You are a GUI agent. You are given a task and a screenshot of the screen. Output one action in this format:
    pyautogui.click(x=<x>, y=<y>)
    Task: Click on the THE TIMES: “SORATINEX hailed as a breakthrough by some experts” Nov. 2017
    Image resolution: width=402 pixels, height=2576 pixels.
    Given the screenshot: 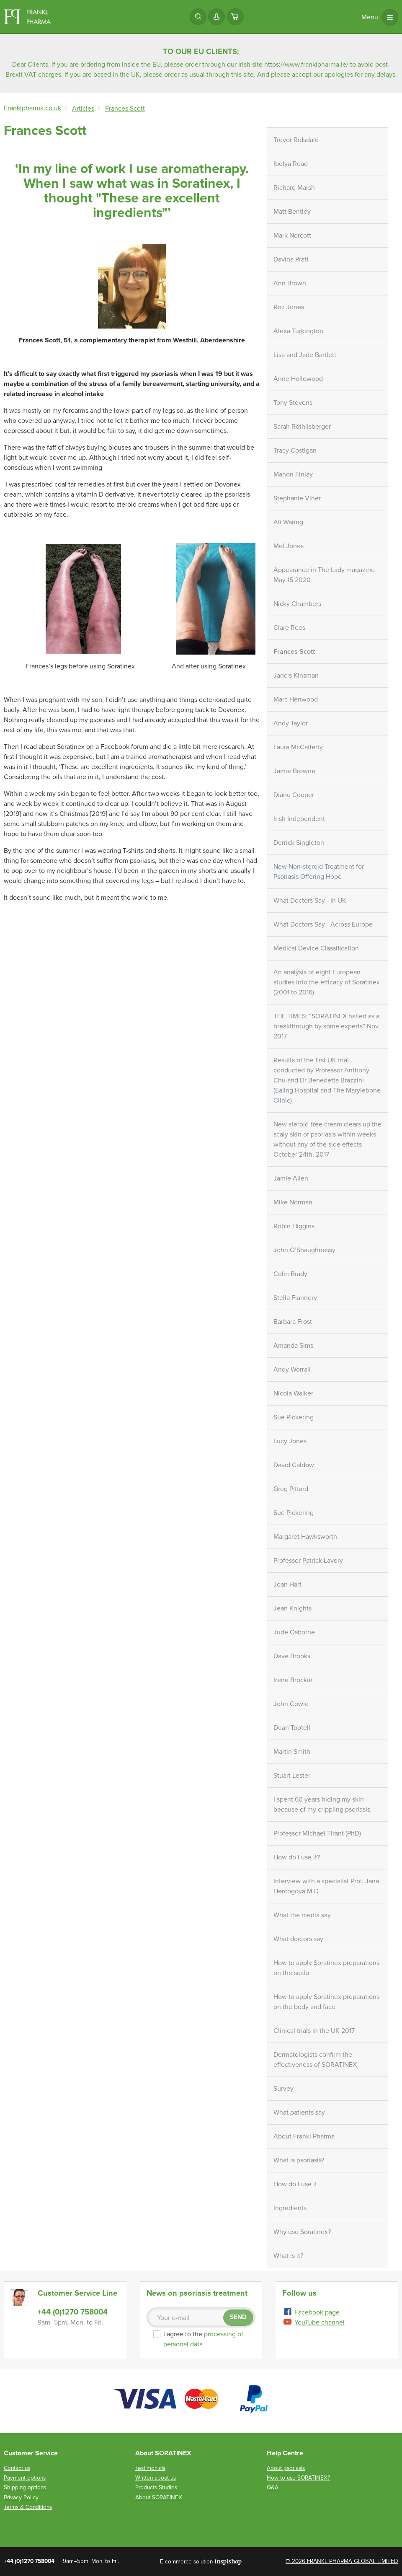 What is the action you would take?
    pyautogui.click(x=326, y=1026)
    